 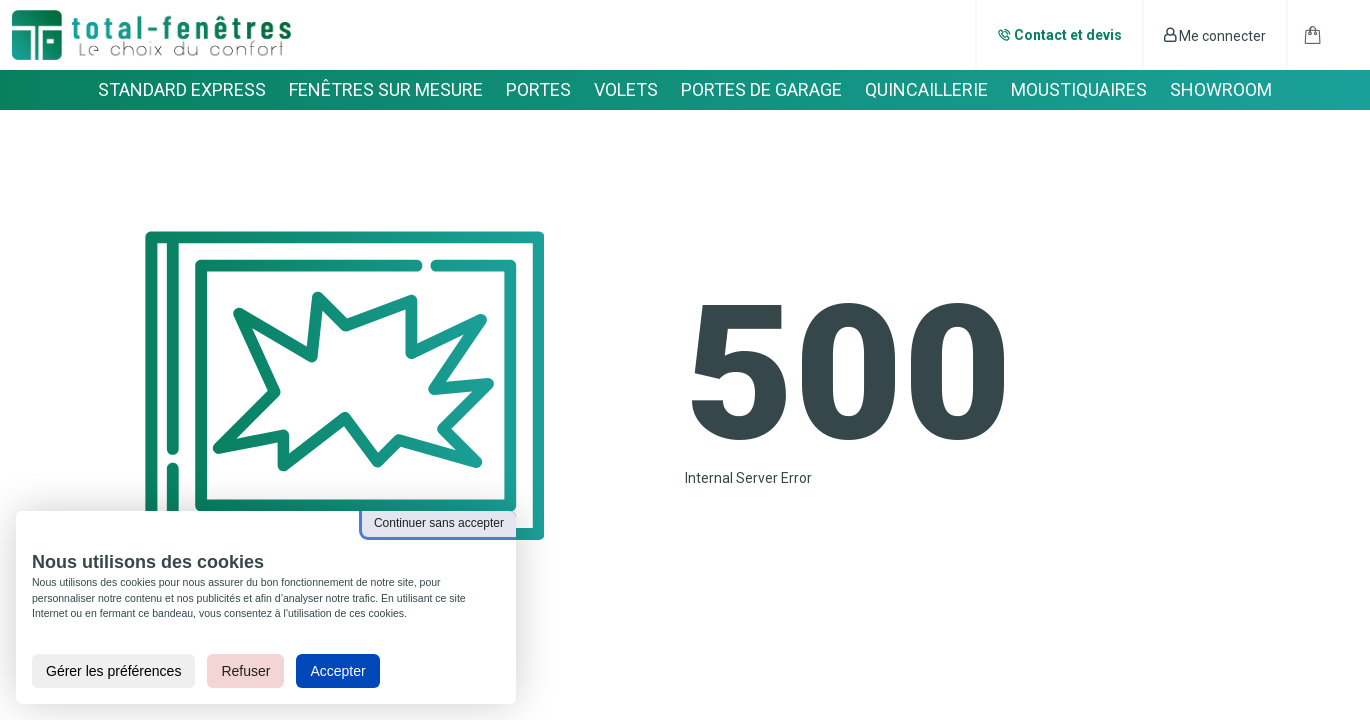 I want to click on Refuser, so click(x=245, y=671).